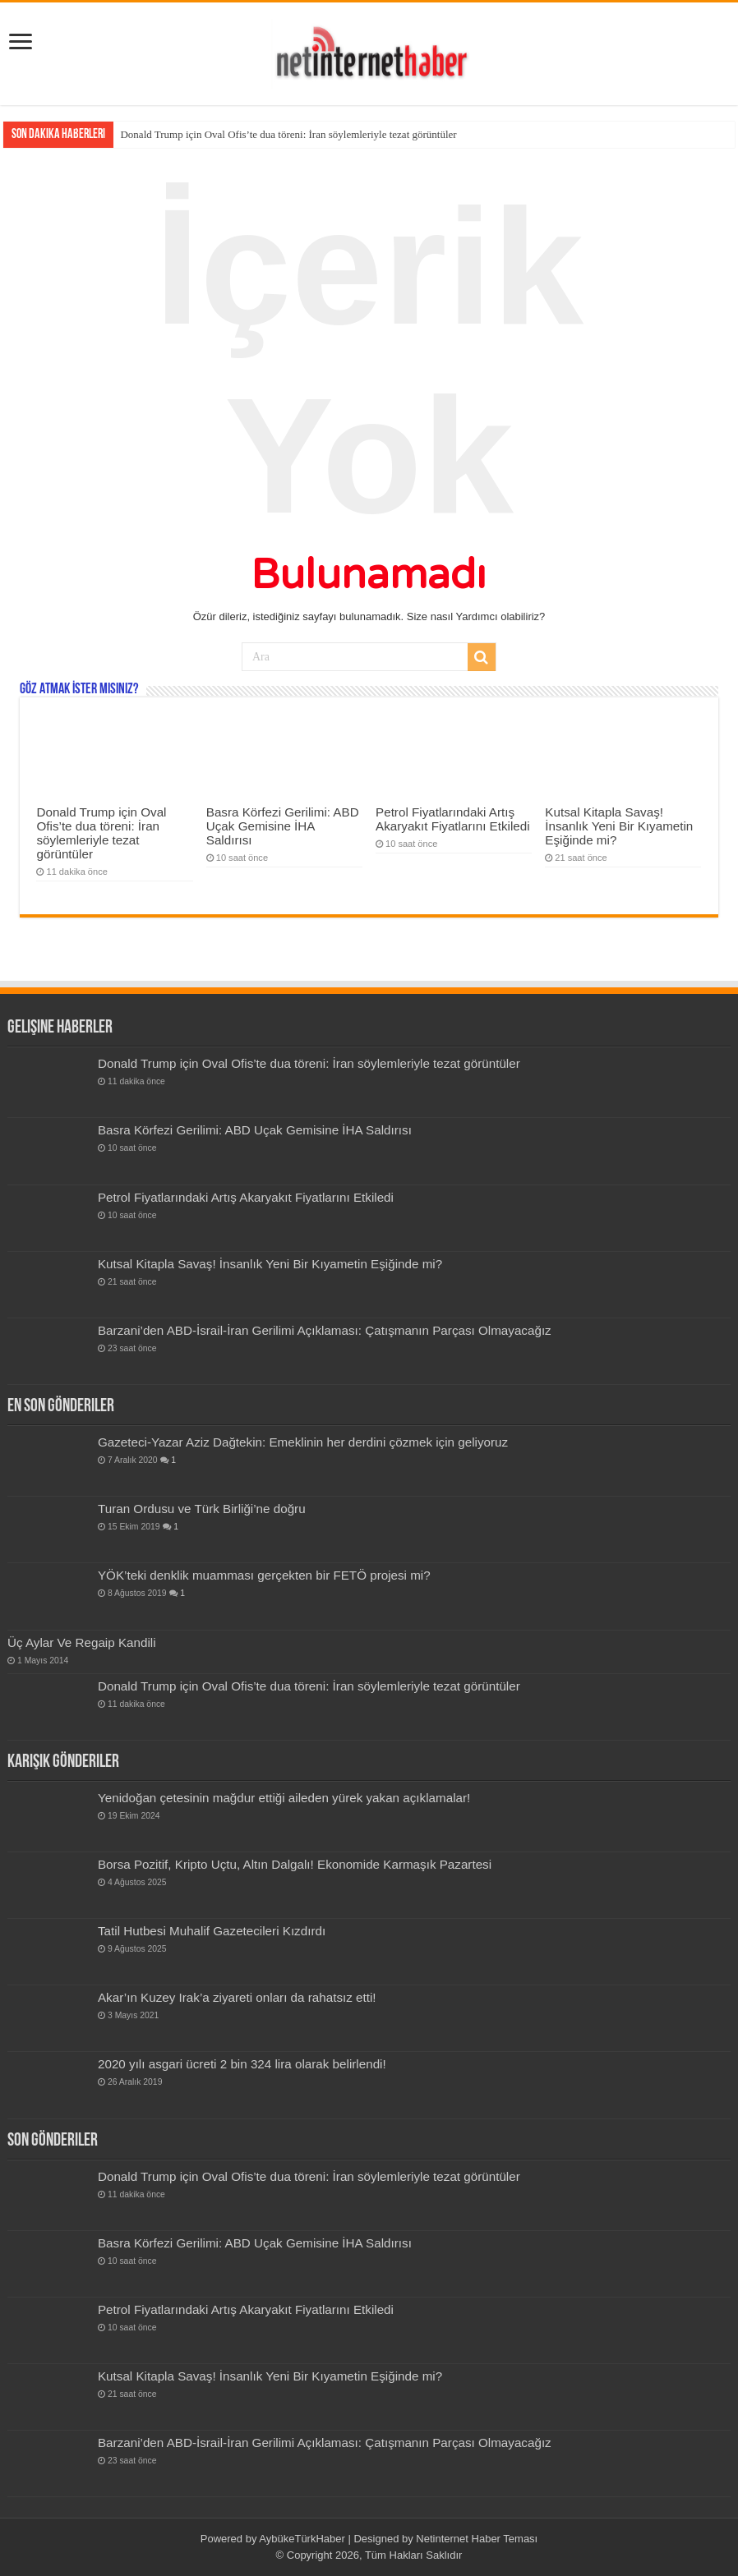  I want to click on AybükeTürkHaber, so click(302, 2538).